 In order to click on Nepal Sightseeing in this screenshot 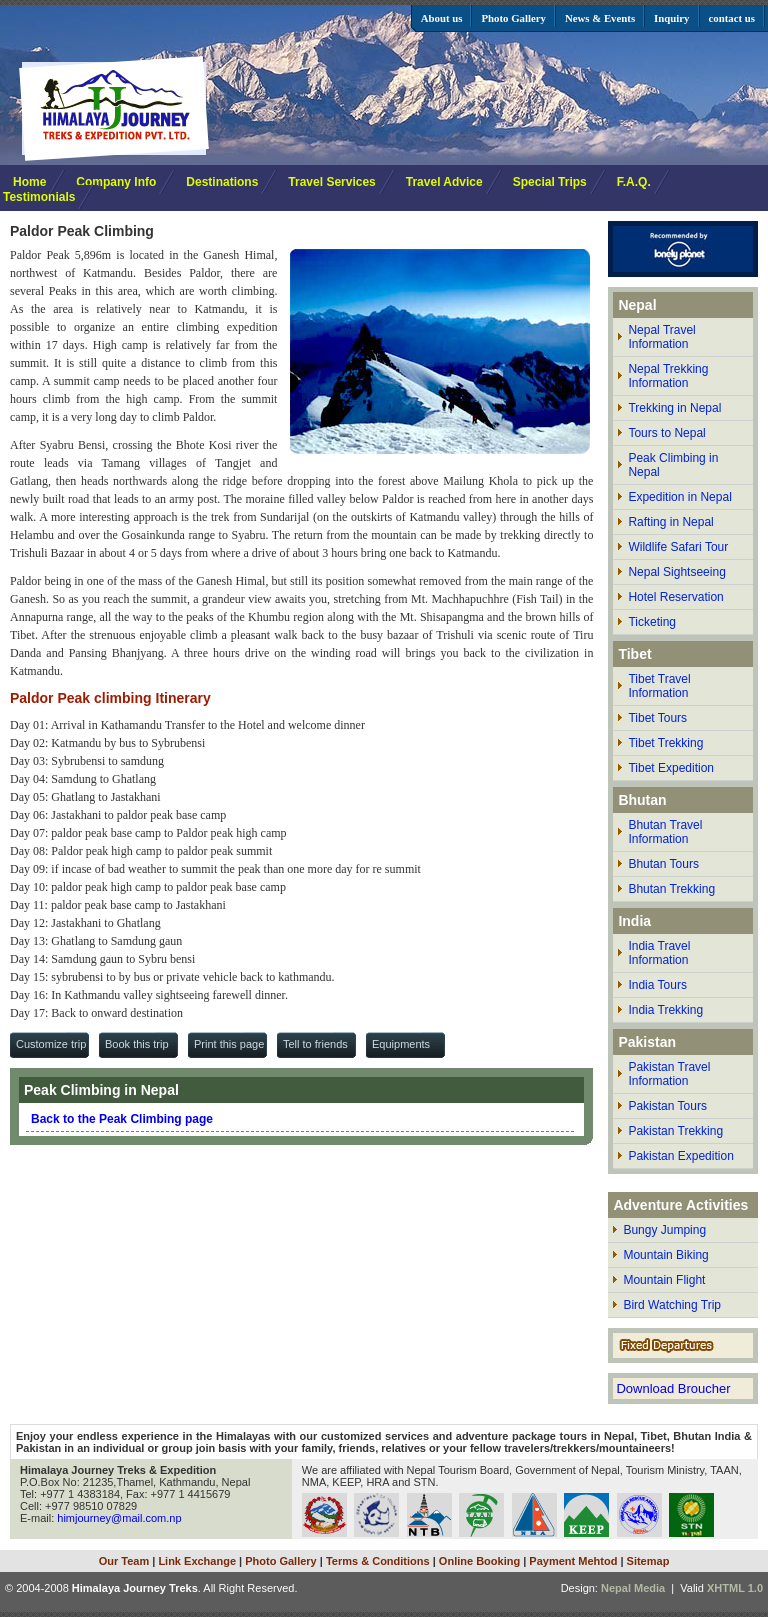, I will do `click(676, 572)`.